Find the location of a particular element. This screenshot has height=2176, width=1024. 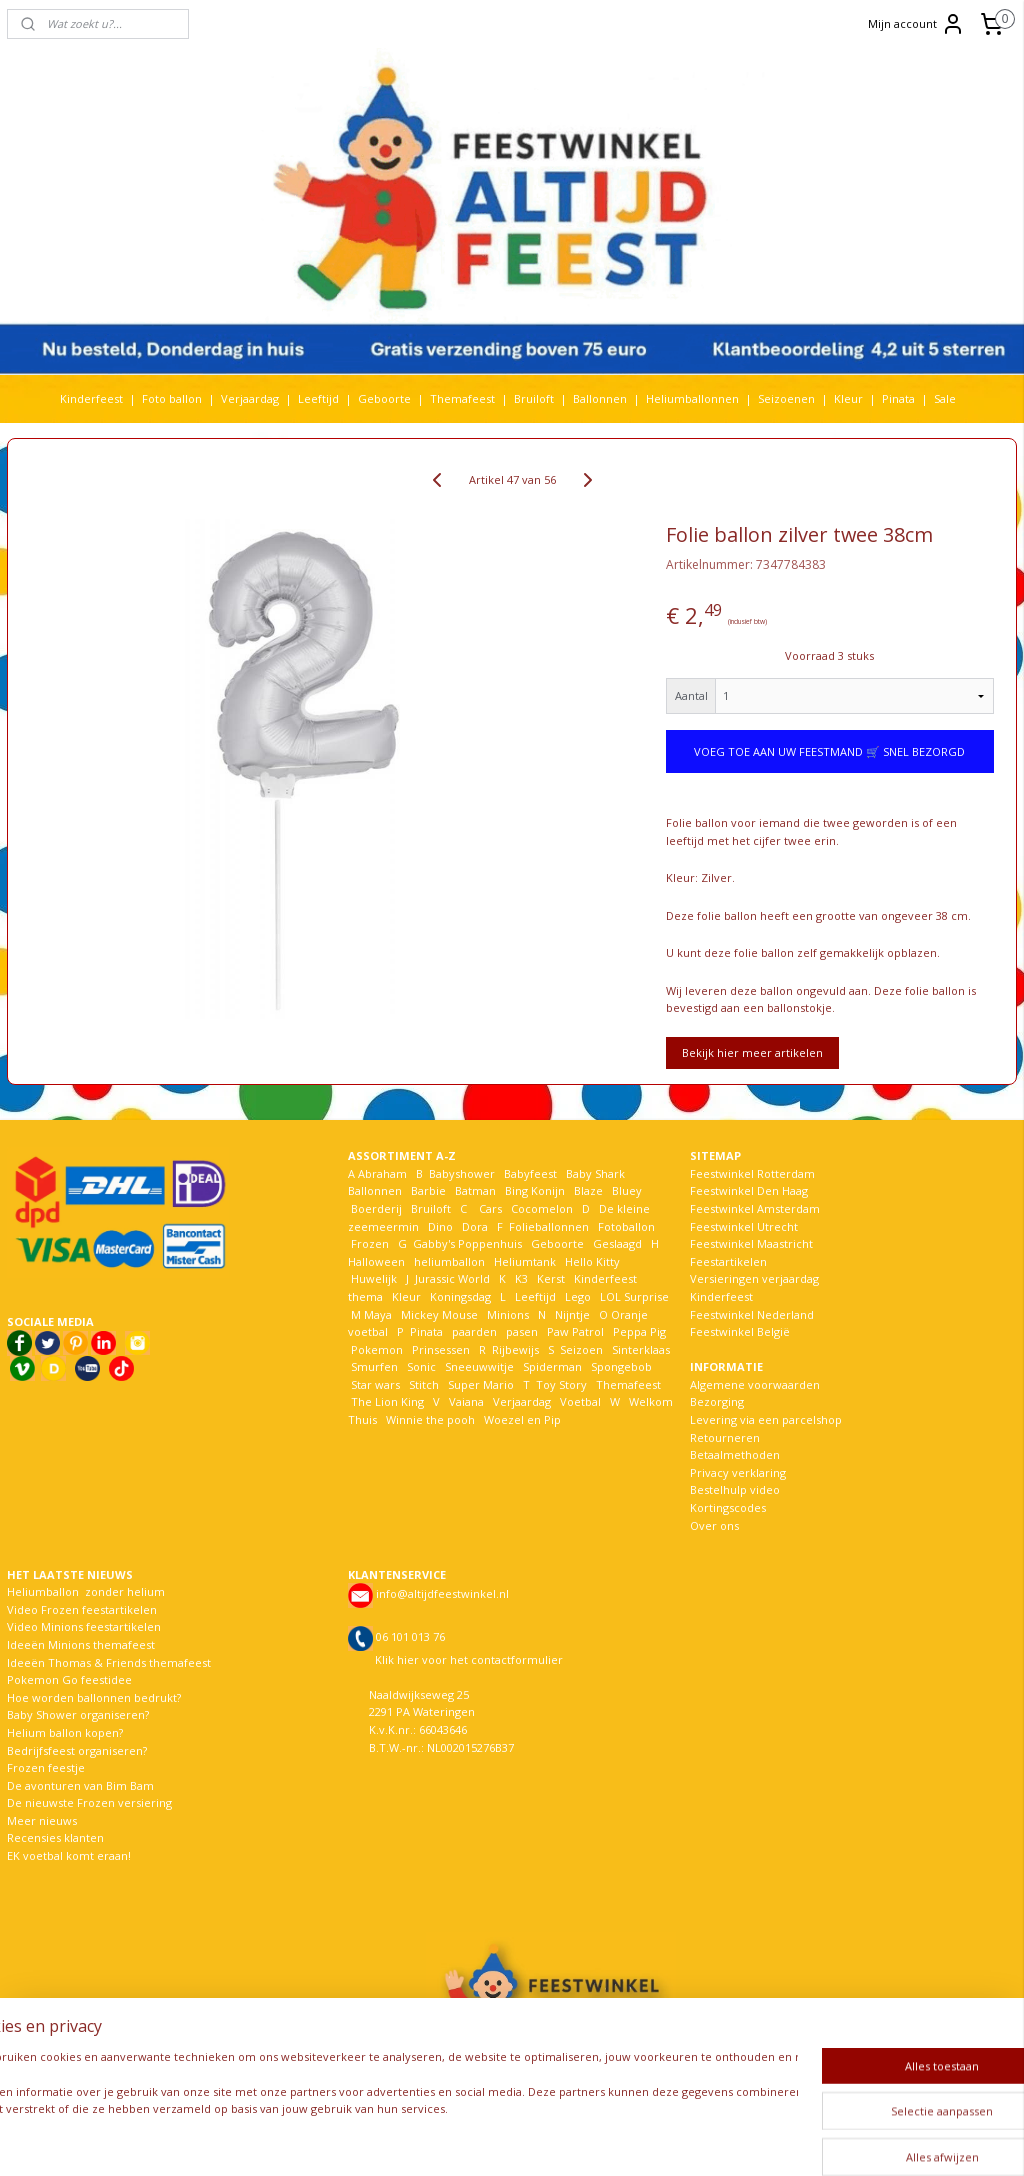

Koningsdag is located at coordinates (459, 1296).